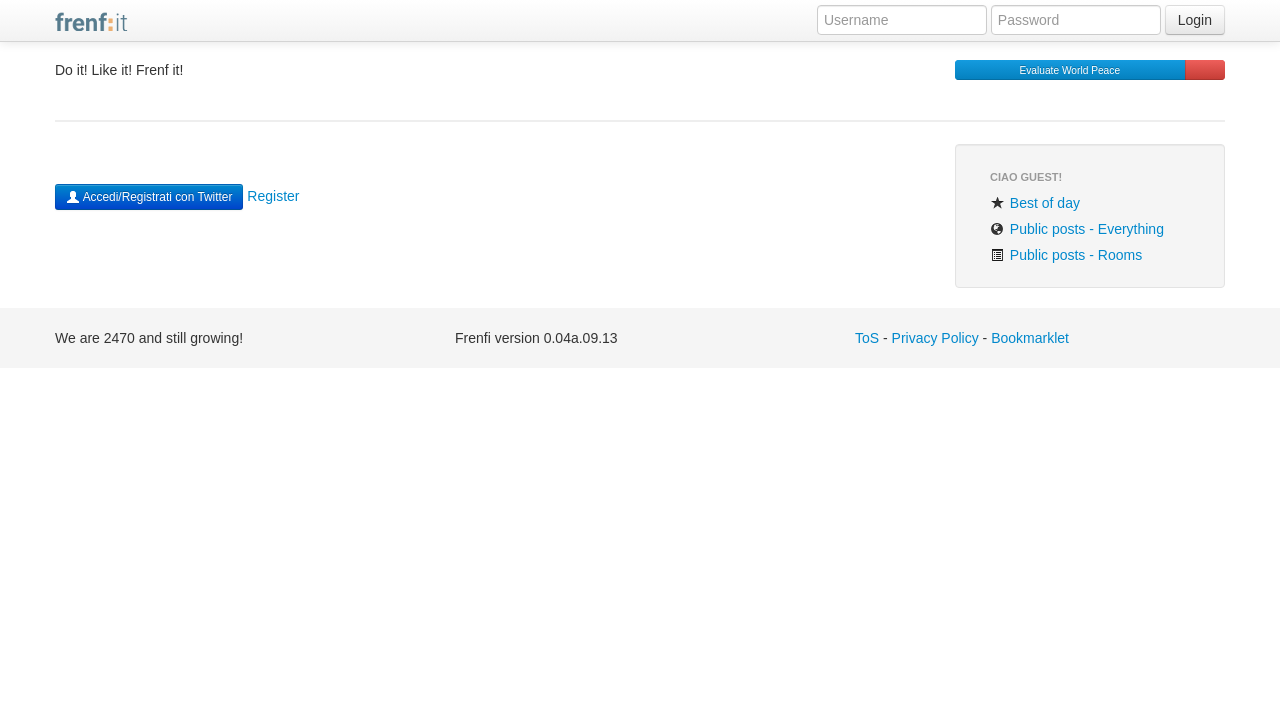 The image size is (1280, 720). What do you see at coordinates (273, 196) in the screenshot?
I see `Register` at bounding box center [273, 196].